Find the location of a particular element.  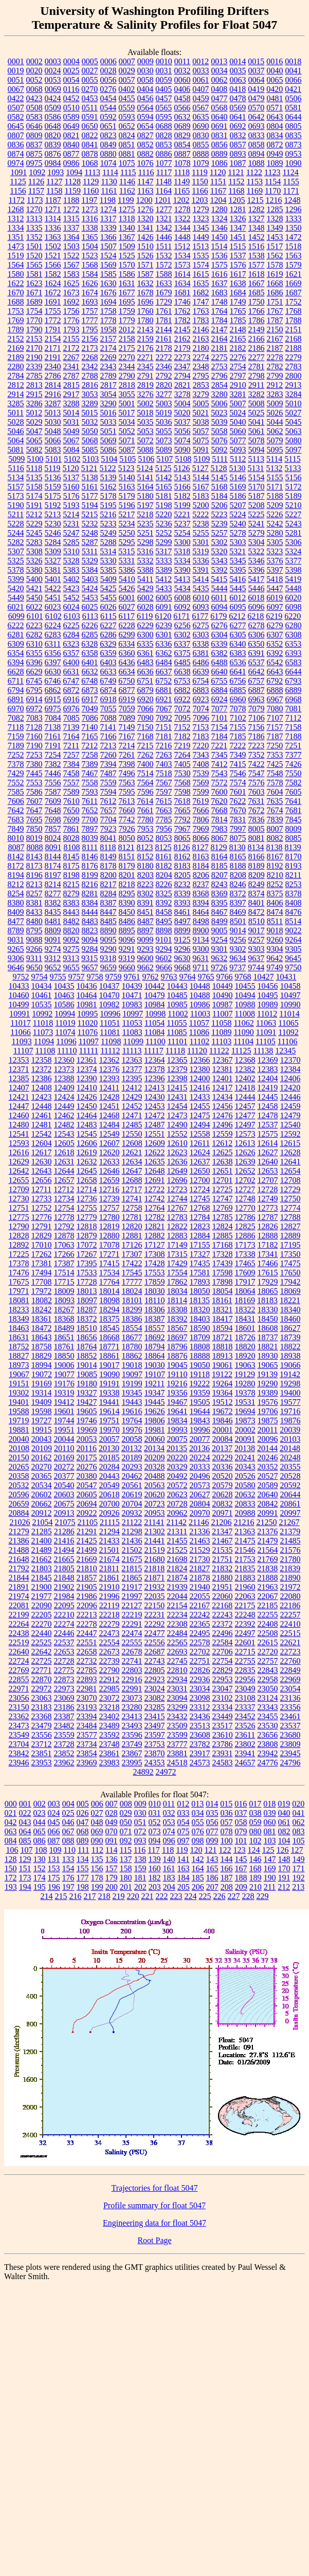

5092 is located at coordinates (219, 449).